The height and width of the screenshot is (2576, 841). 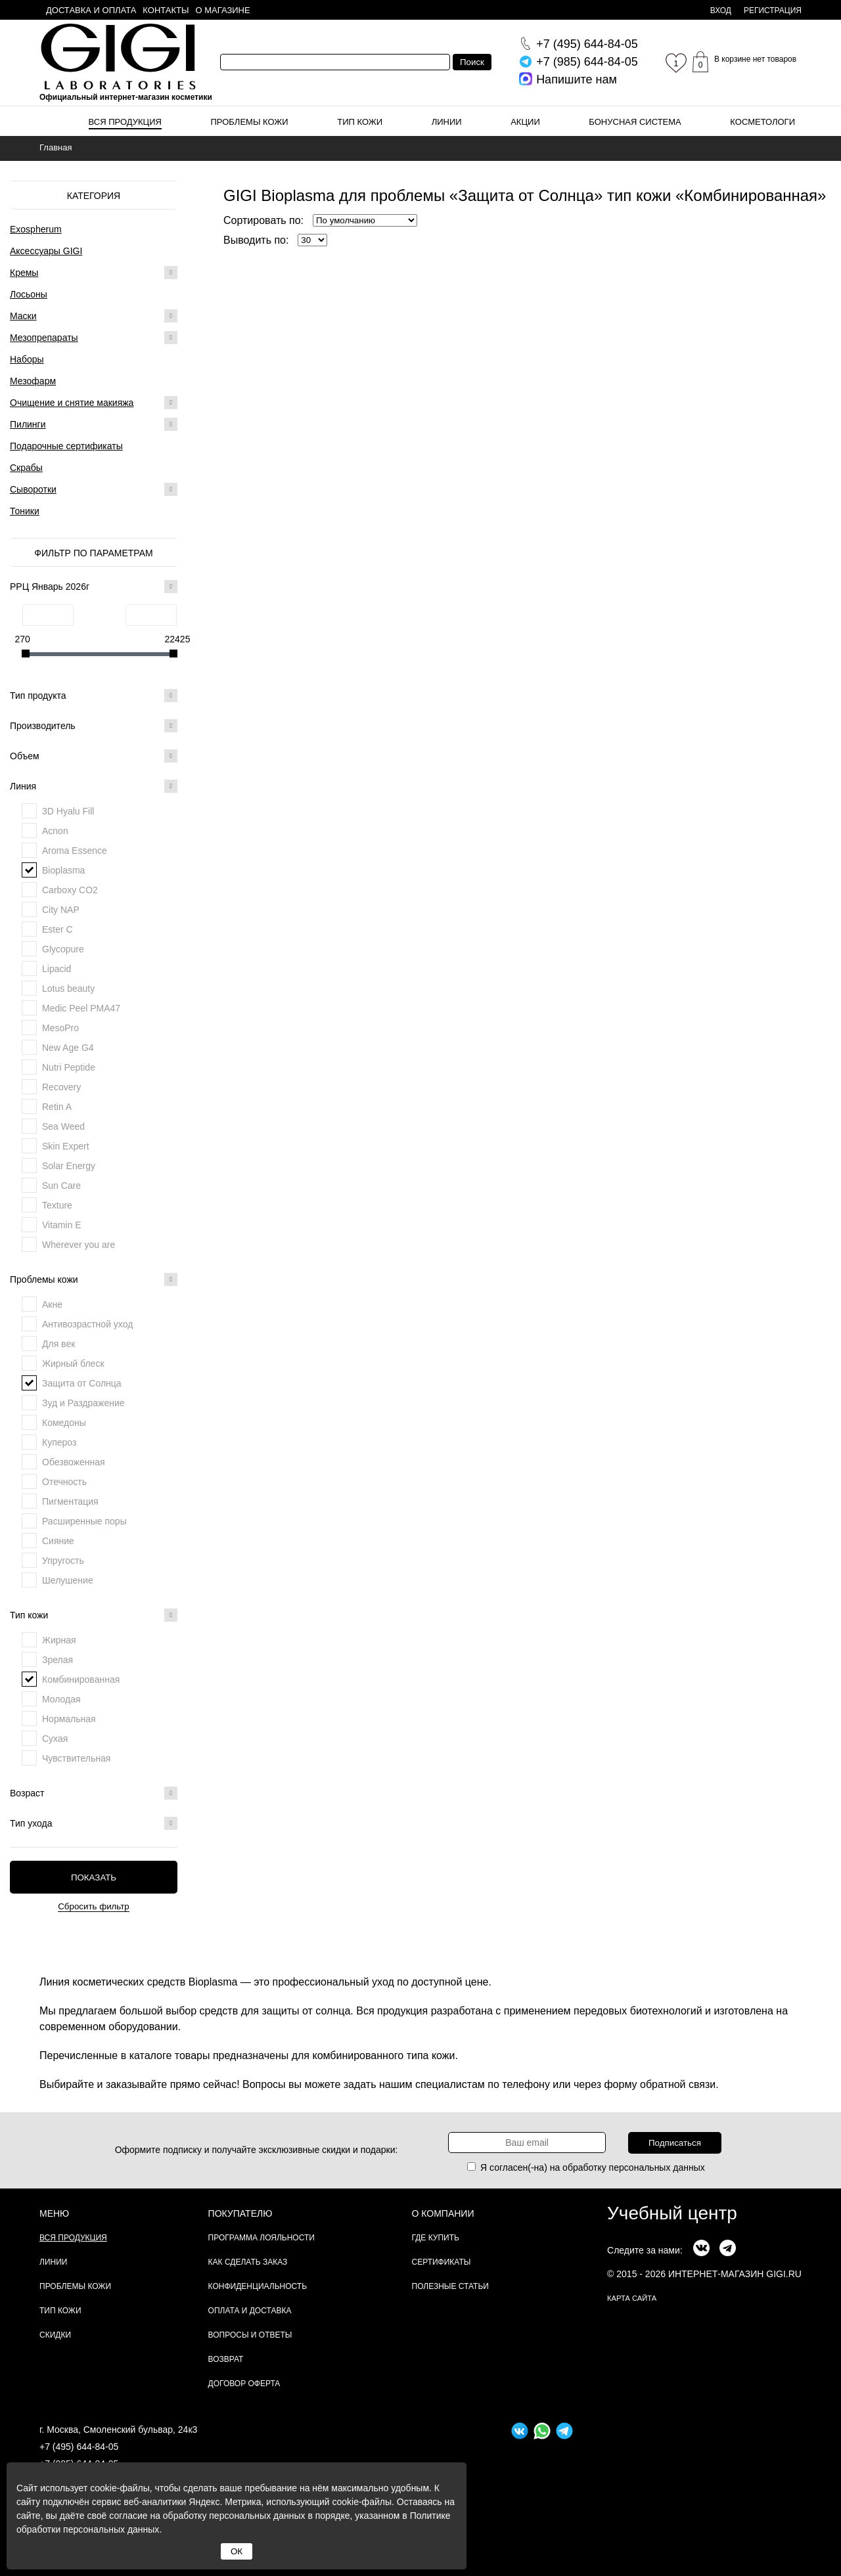 What do you see at coordinates (56, 969) in the screenshot?
I see `Lipacid` at bounding box center [56, 969].